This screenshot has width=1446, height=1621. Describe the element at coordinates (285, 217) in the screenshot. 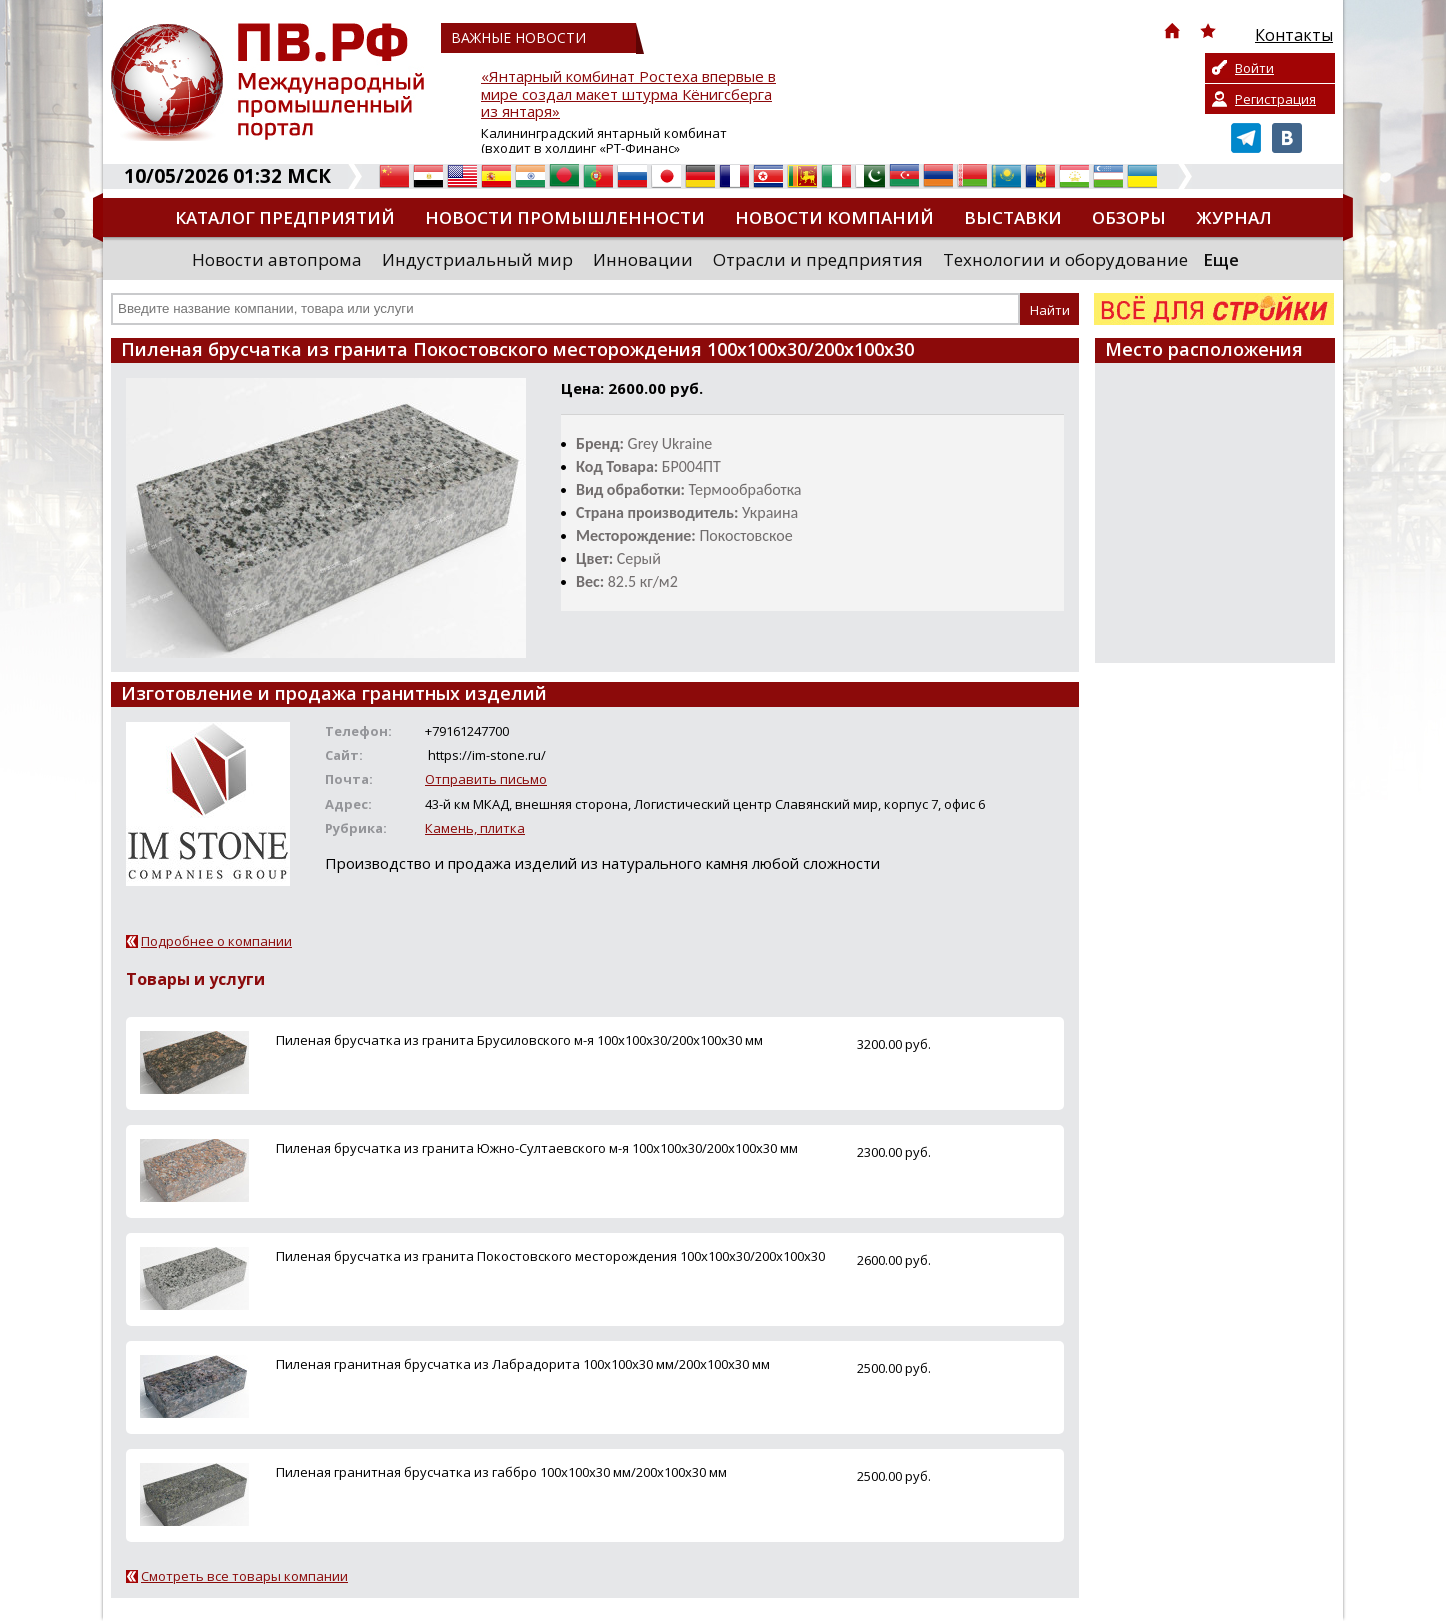

I see `Каталог предприятий` at that location.